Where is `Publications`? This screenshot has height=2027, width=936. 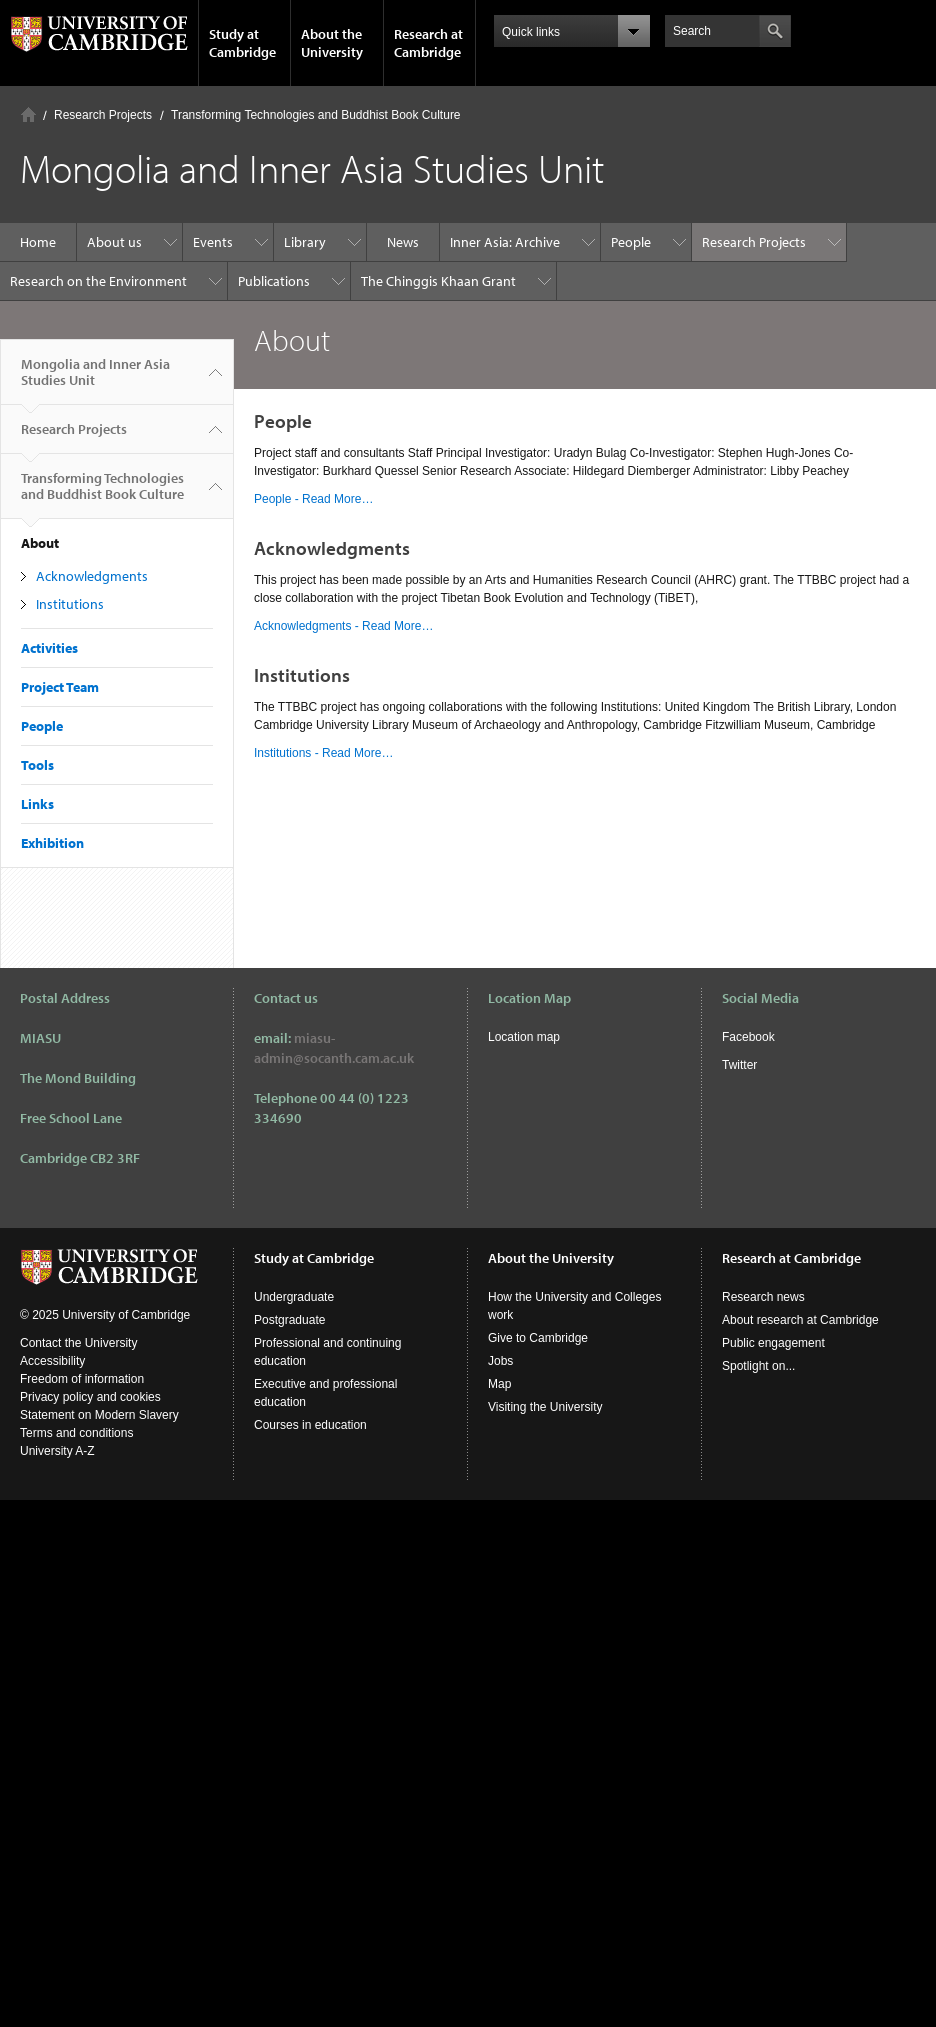
Publications is located at coordinates (274, 281).